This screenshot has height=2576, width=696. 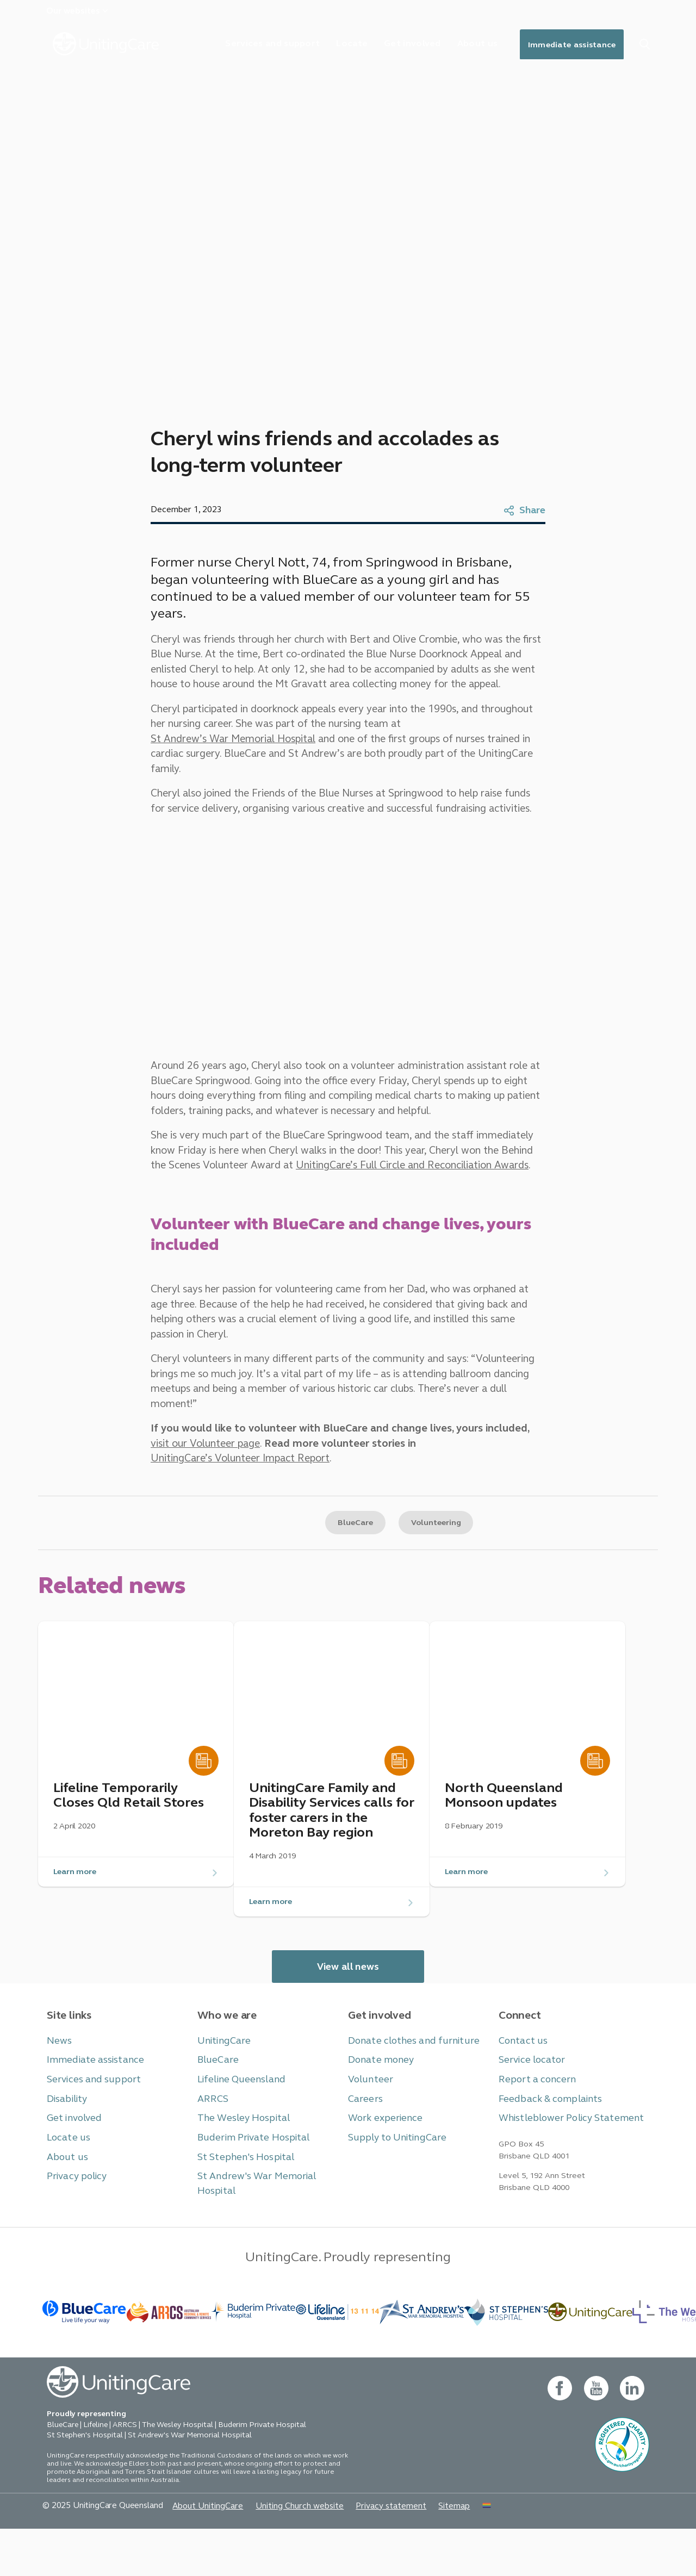 What do you see at coordinates (368, 2112) in the screenshot?
I see `Volunteer [button]` at bounding box center [368, 2112].